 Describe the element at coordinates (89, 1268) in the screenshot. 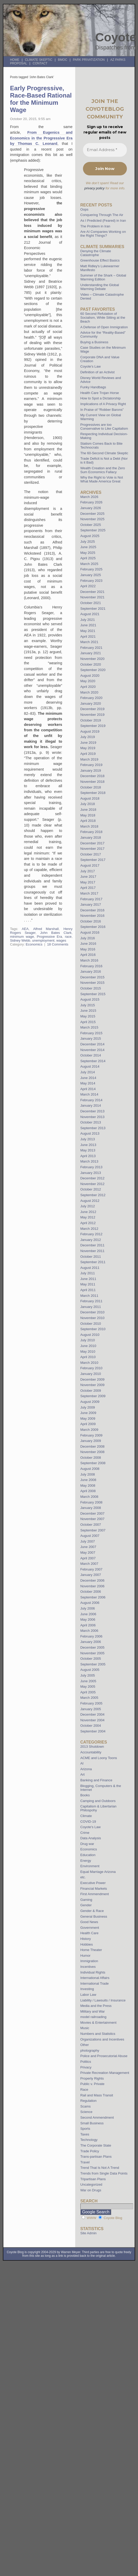

I see `August 2011` at that location.